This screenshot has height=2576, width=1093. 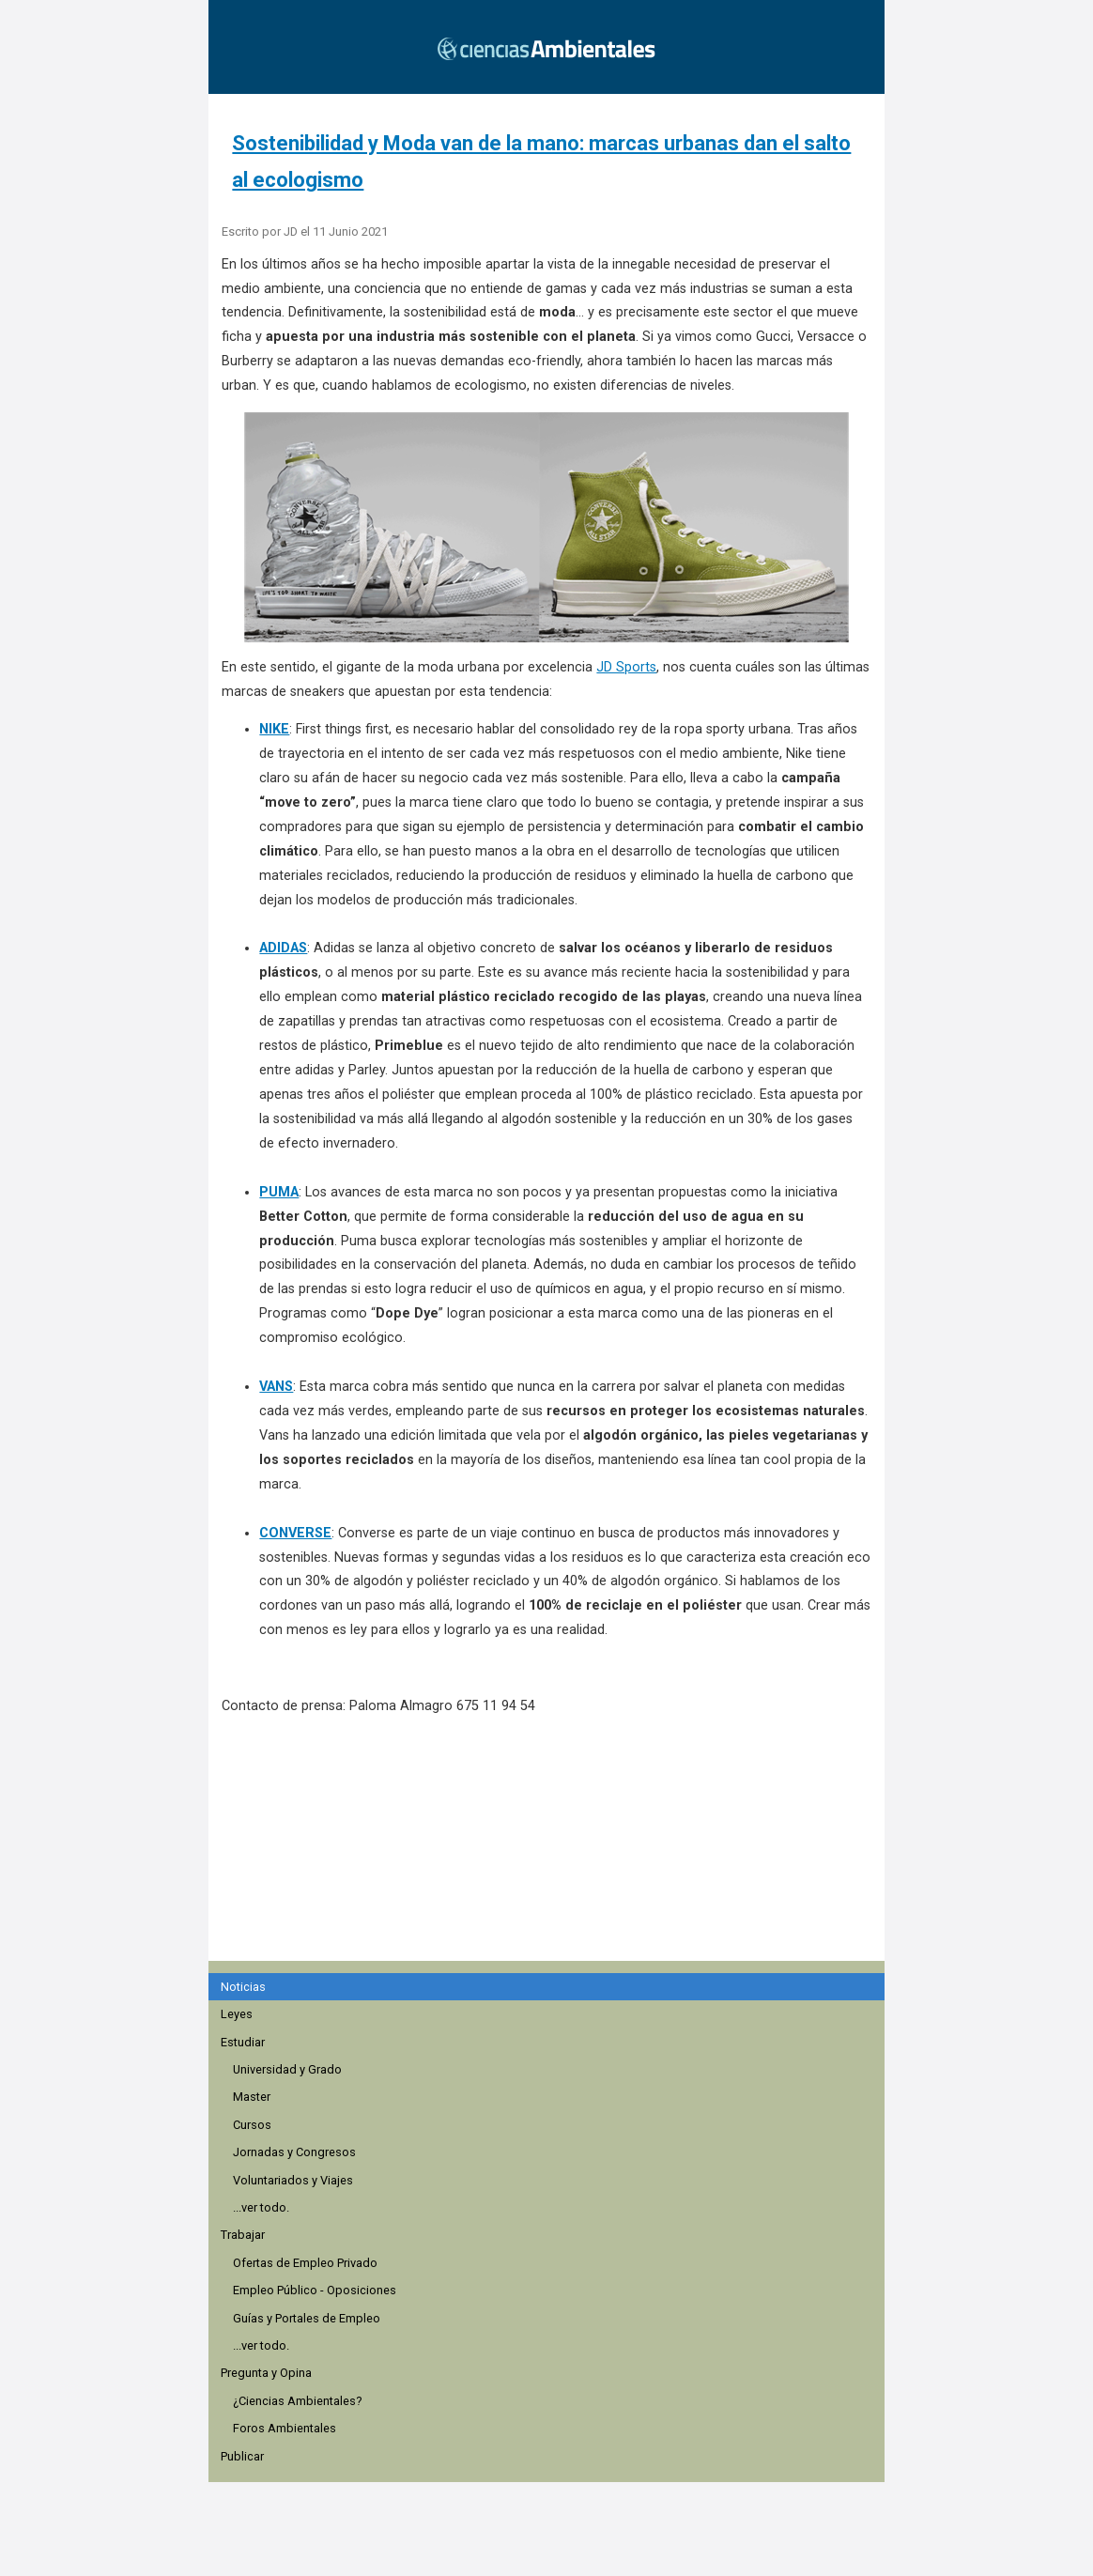 I want to click on Trabajar, so click(x=243, y=2235).